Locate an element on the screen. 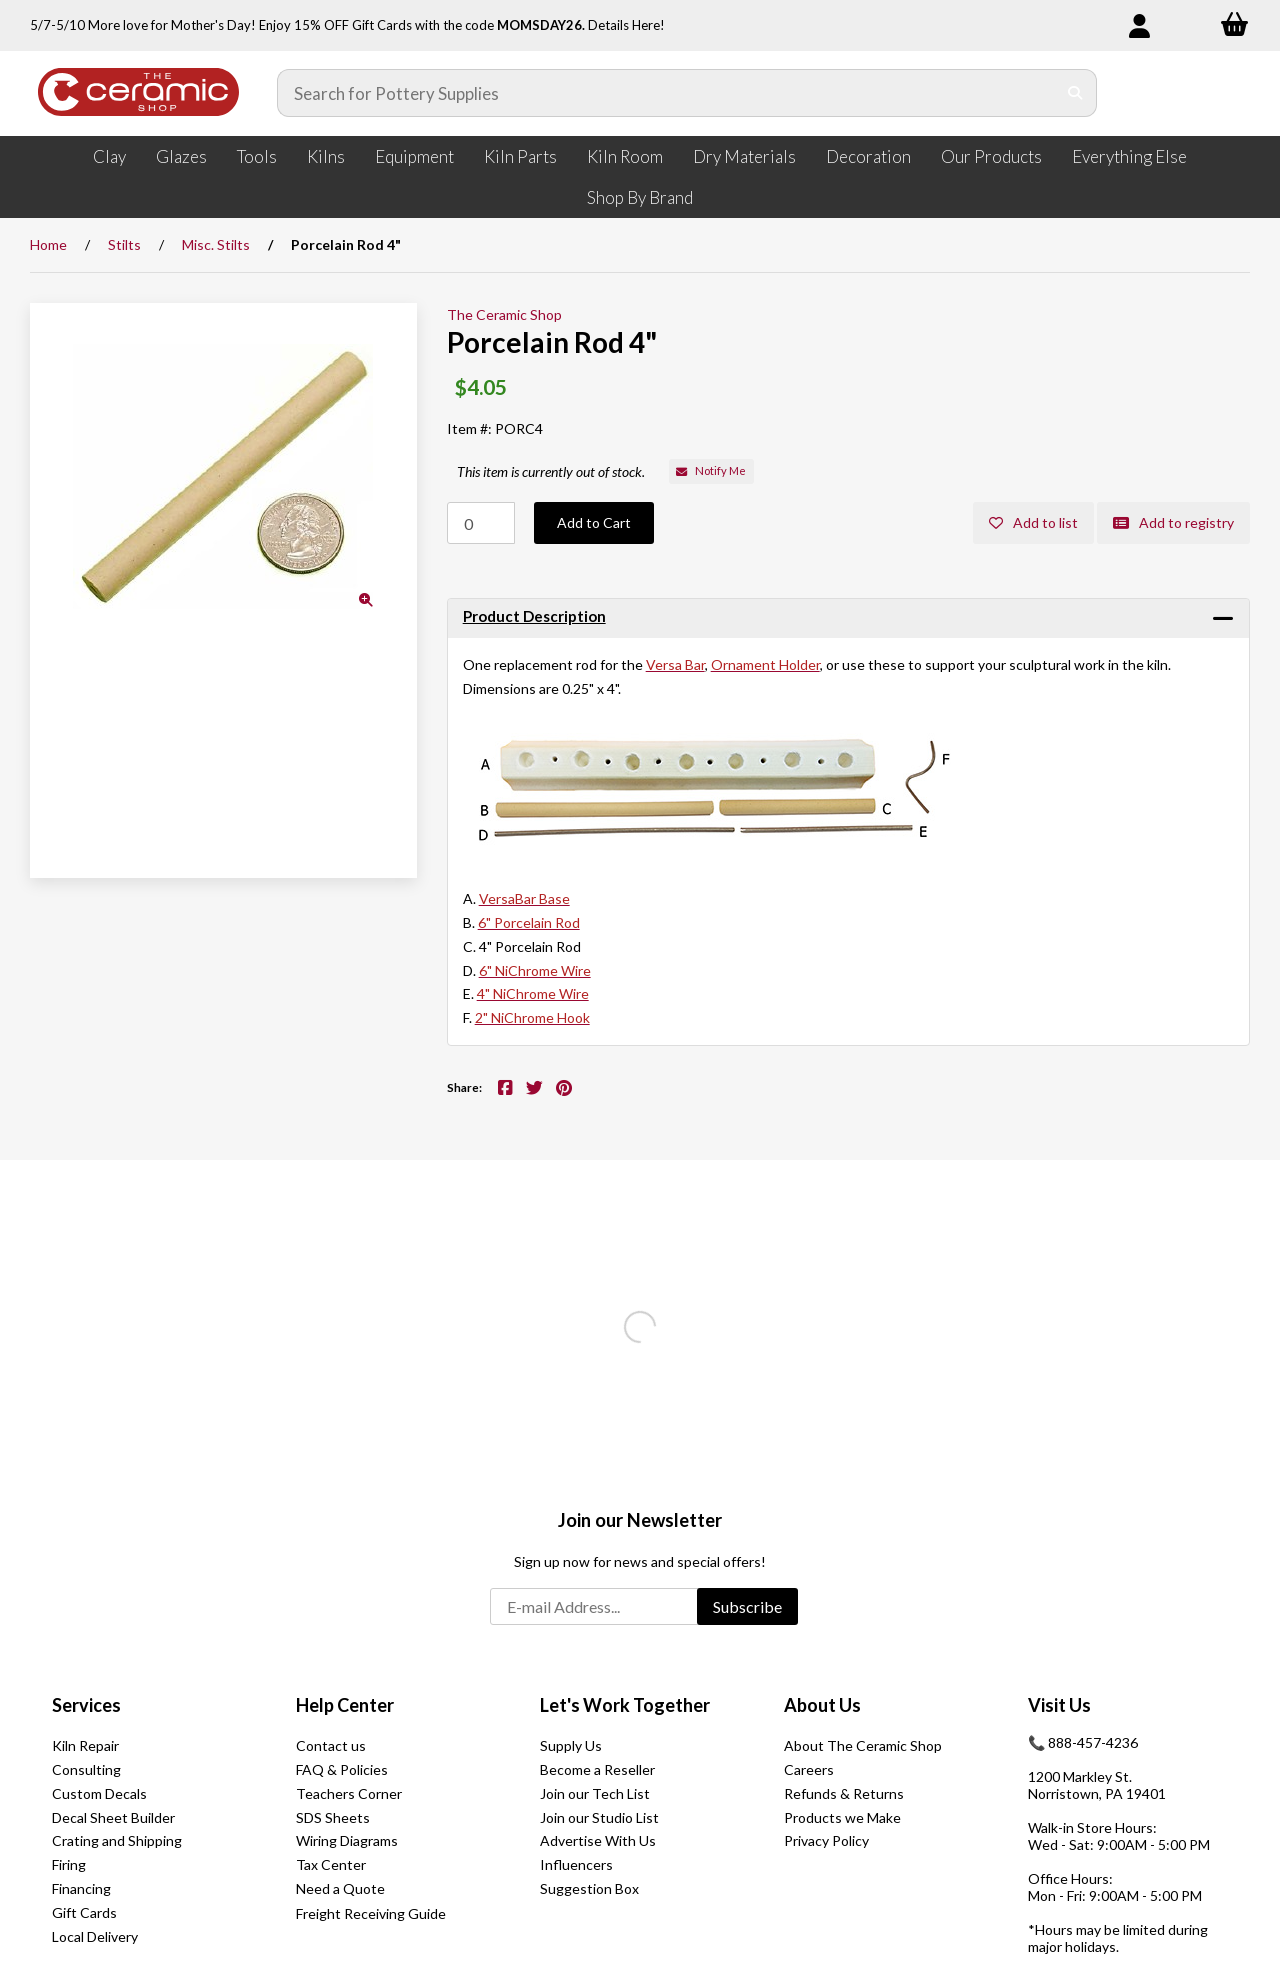 The image size is (1280, 1979). Influencers is located at coordinates (576, 1864).